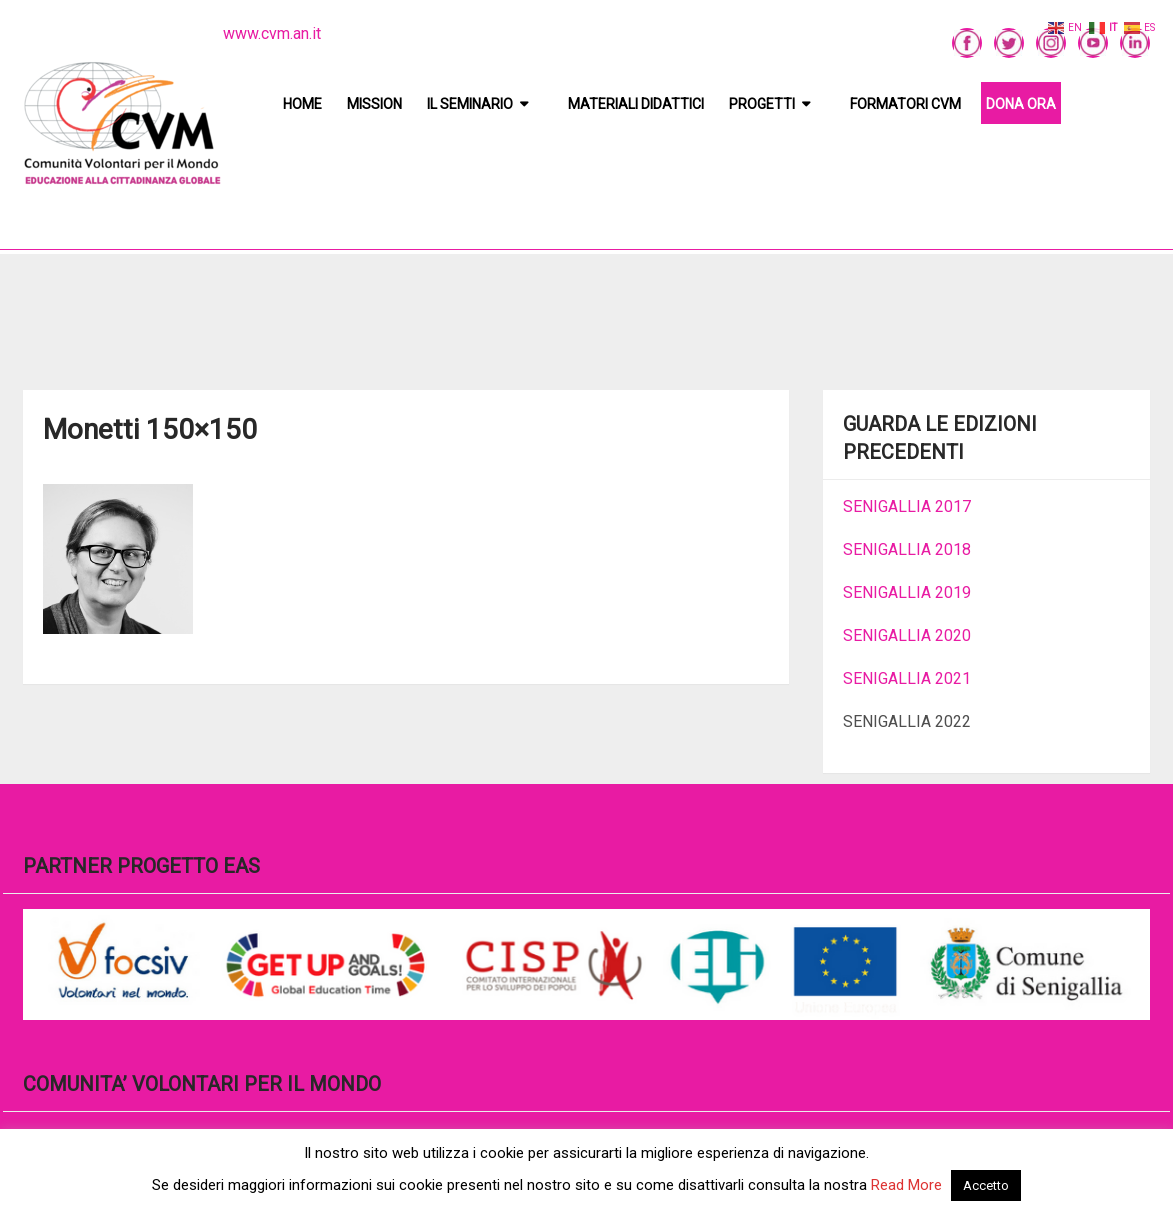 This screenshot has height=1213, width=1173. Describe the element at coordinates (302, 104) in the screenshot. I see `Home` at that location.